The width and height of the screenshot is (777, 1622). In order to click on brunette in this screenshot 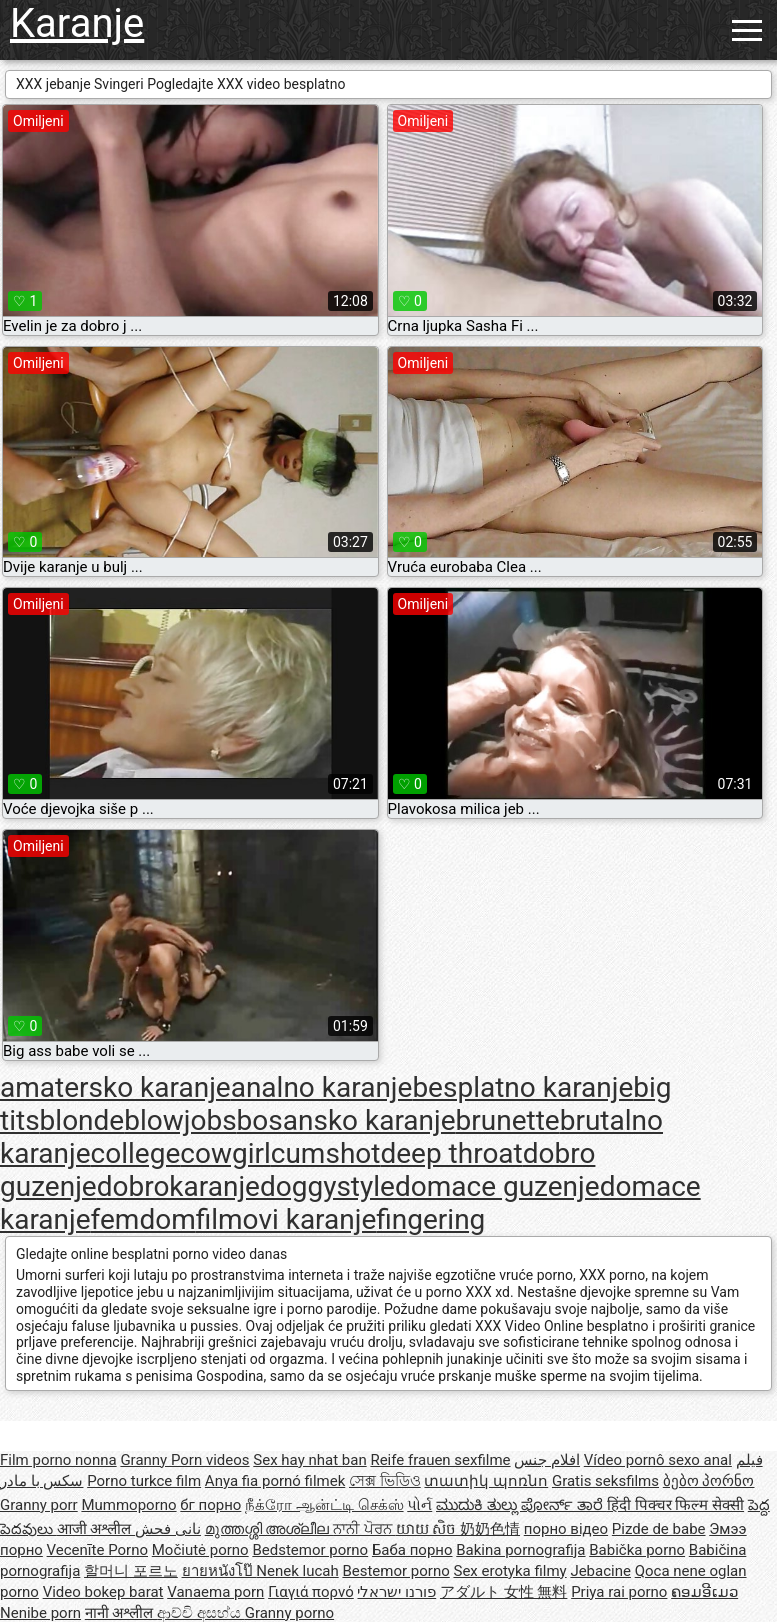, I will do `click(508, 1120)`.